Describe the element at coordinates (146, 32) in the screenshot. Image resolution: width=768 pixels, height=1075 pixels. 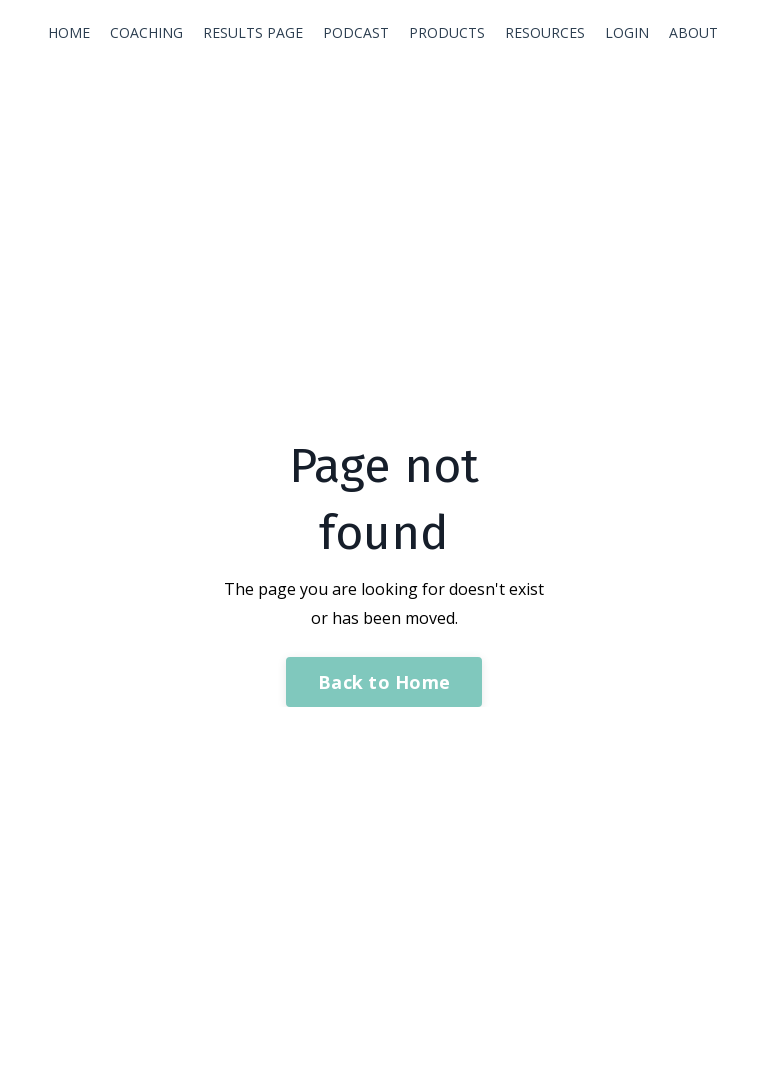
I see `COACHING` at that location.